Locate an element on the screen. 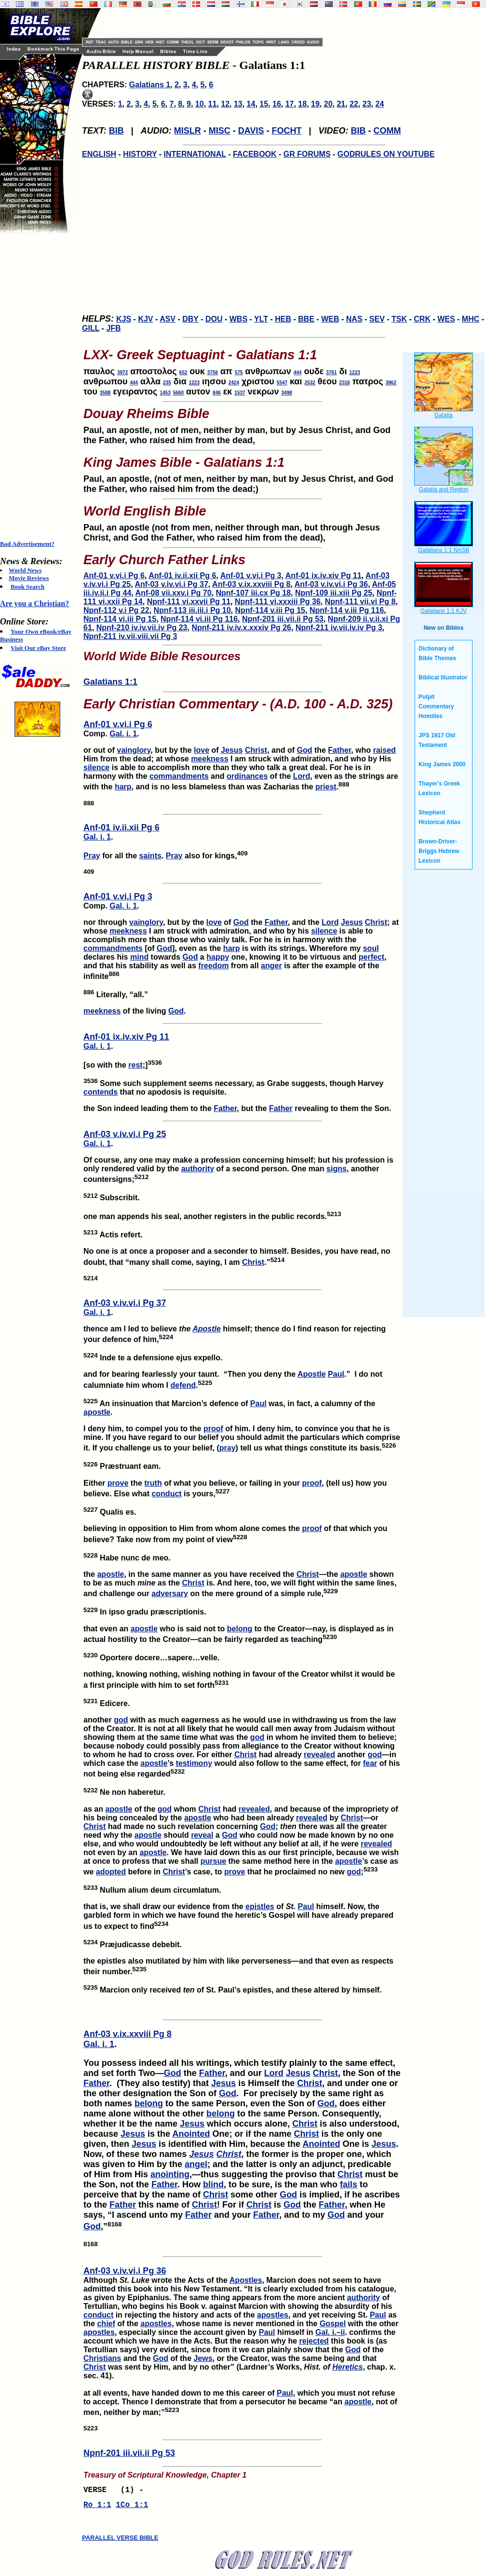 Image resolution: width=486 pixels, height=2576 pixels. Npnf-114 vi.iii Pg 116 is located at coordinates (199, 619).